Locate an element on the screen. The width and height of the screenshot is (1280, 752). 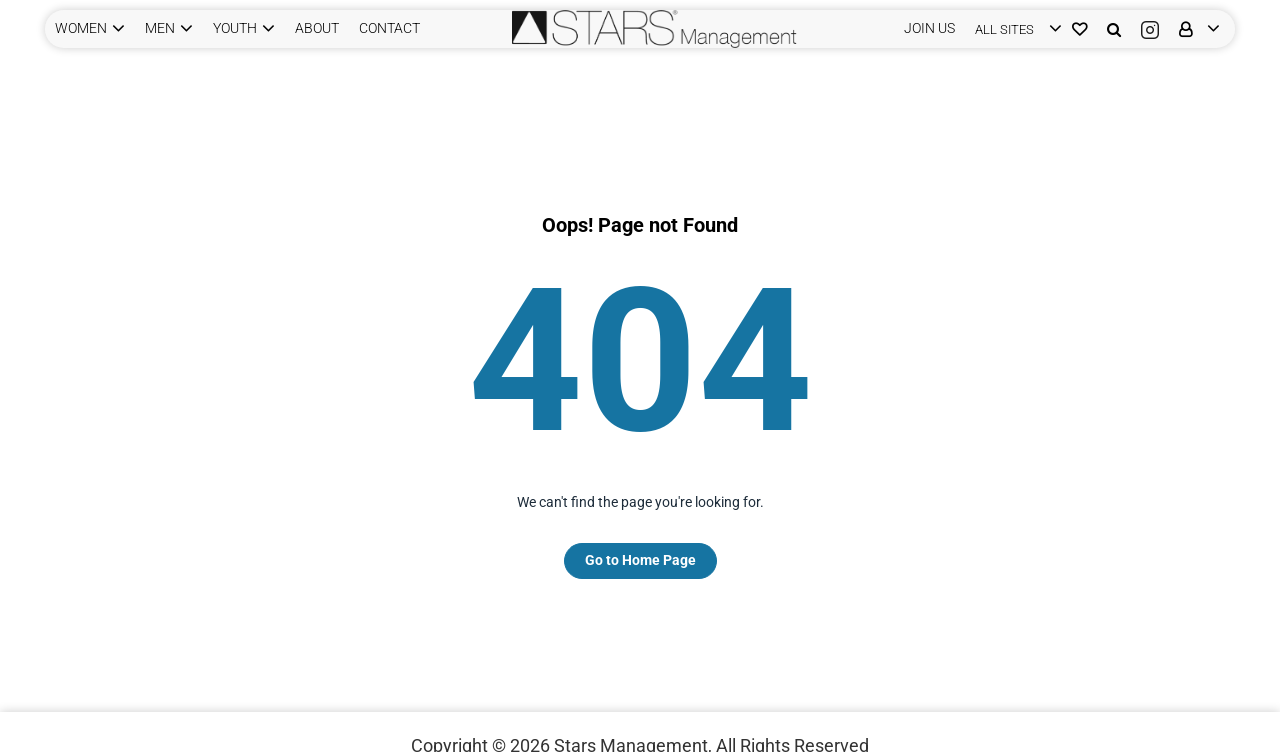
ABOUT is located at coordinates (317, 28).